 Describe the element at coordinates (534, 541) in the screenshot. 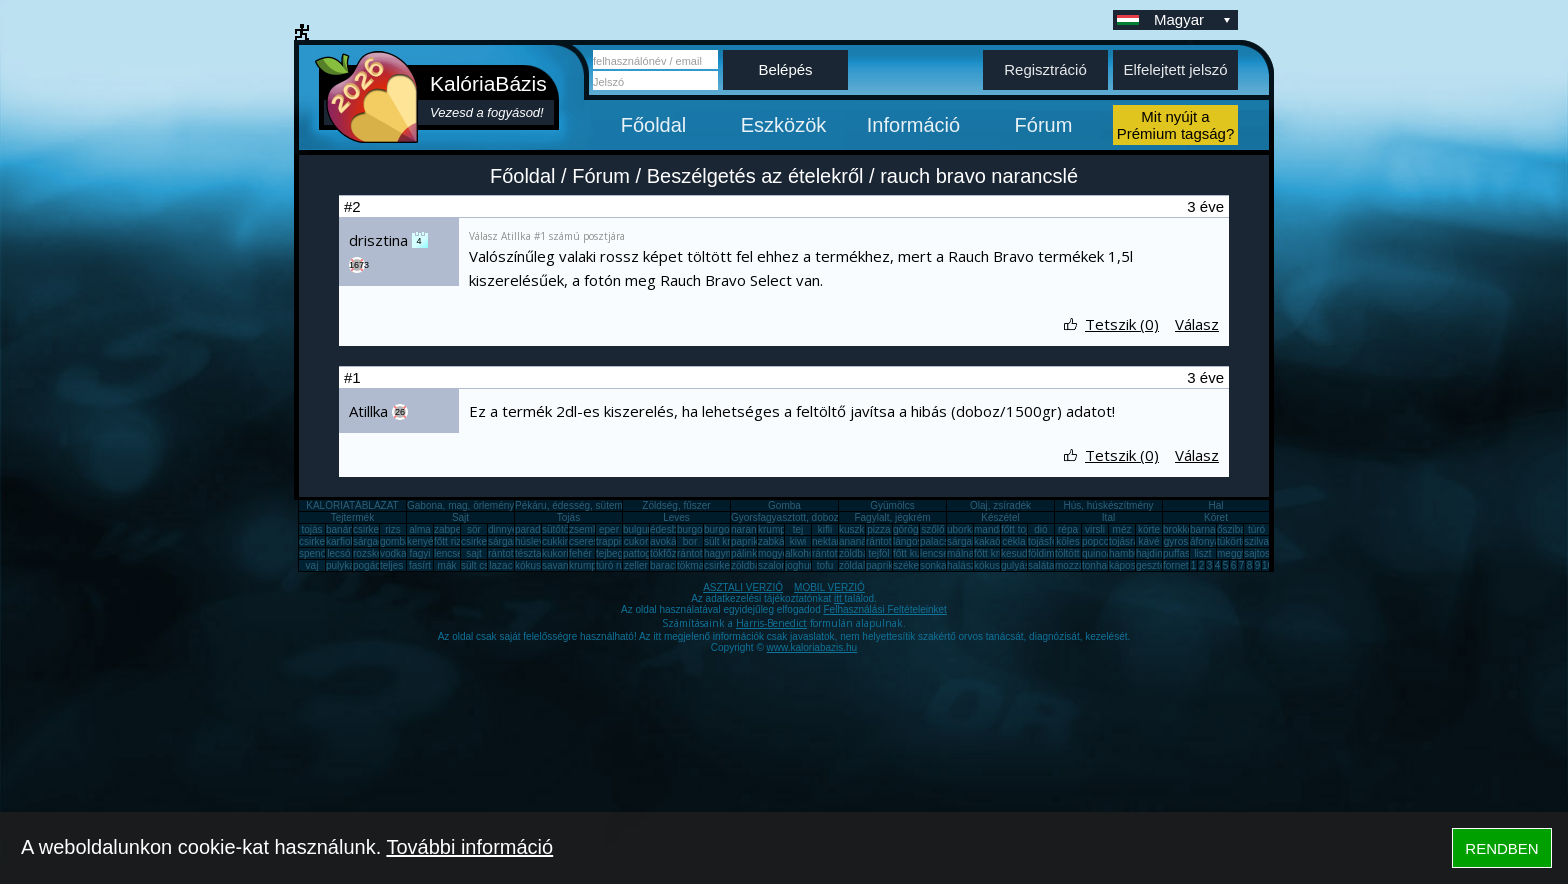

I see `húsleves` at that location.